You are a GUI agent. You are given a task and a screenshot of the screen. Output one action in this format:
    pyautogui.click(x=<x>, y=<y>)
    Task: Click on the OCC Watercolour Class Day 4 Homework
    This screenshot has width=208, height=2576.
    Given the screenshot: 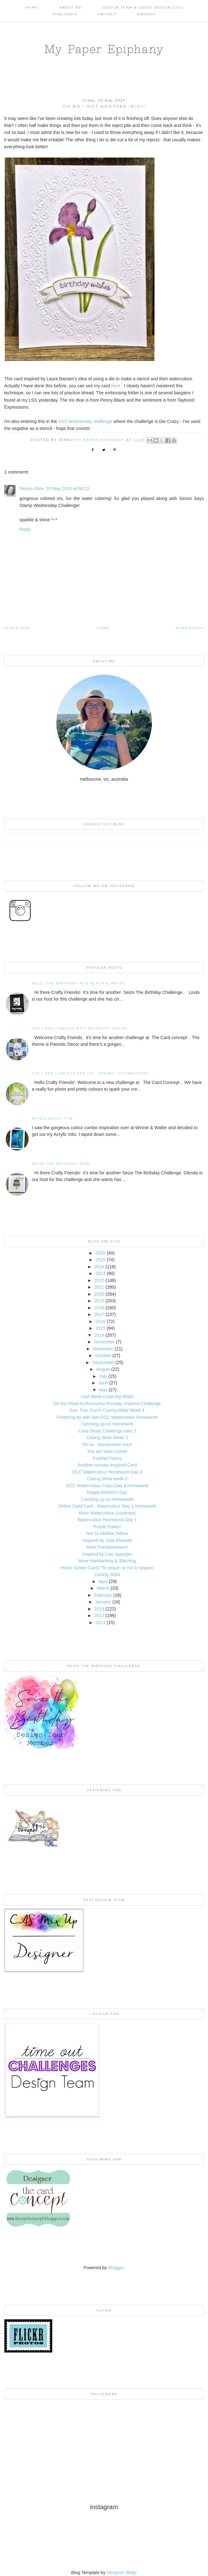 What is the action you would take?
    pyautogui.click(x=107, y=1485)
    